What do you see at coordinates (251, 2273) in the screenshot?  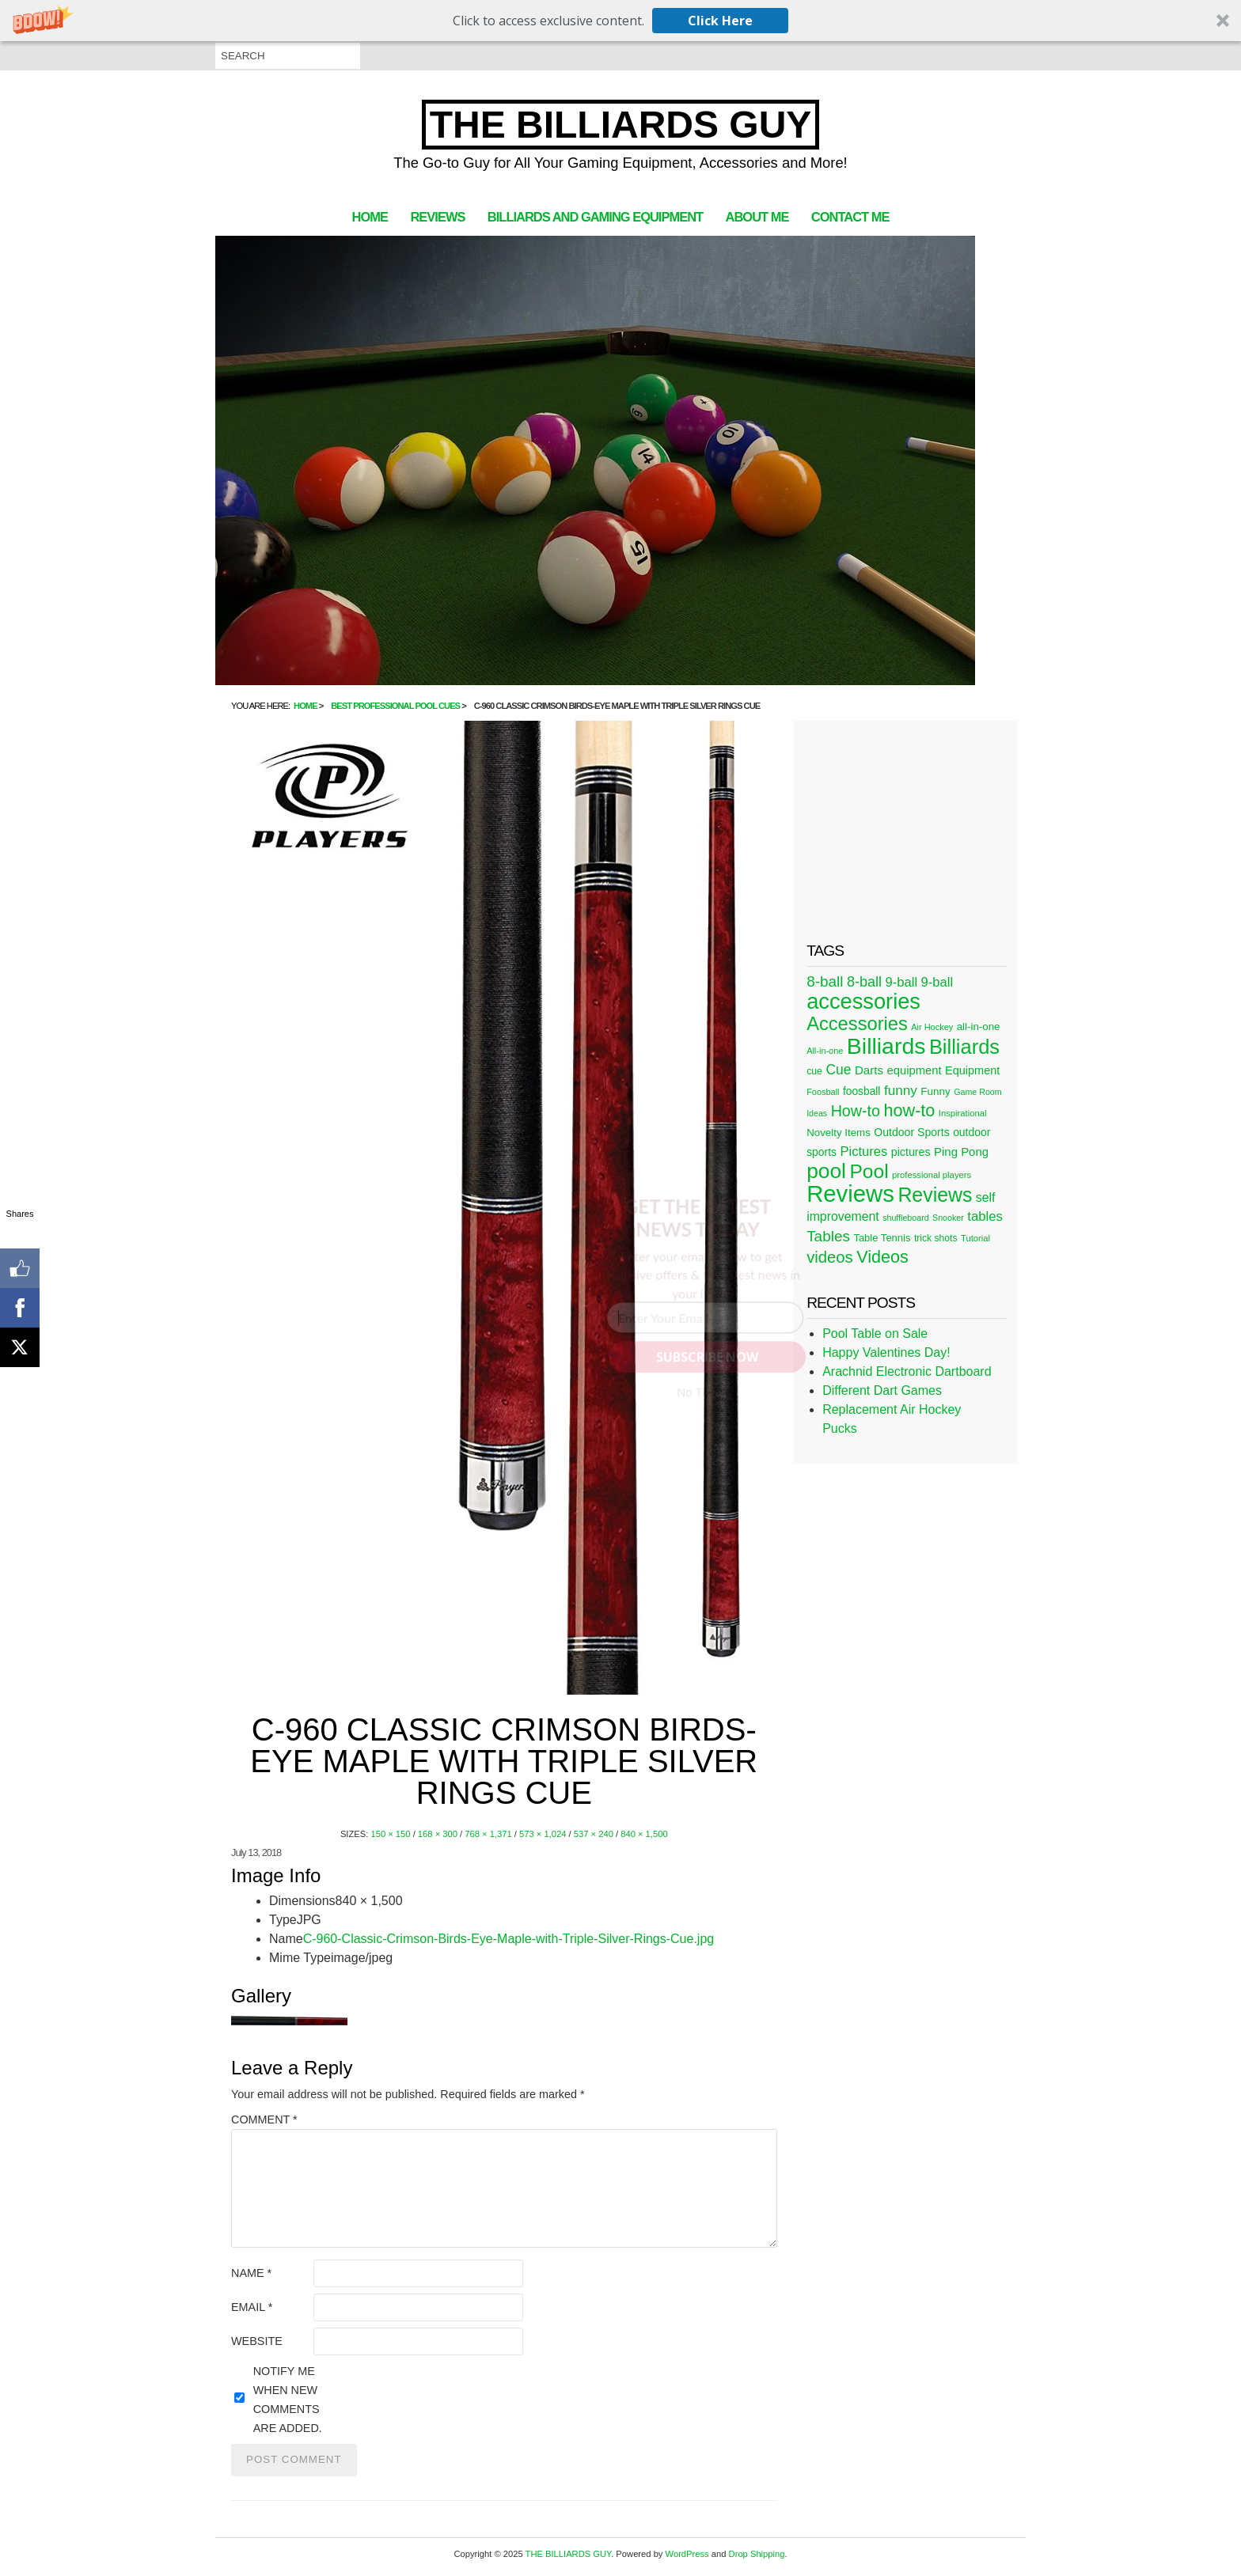 I see `Name` at bounding box center [251, 2273].